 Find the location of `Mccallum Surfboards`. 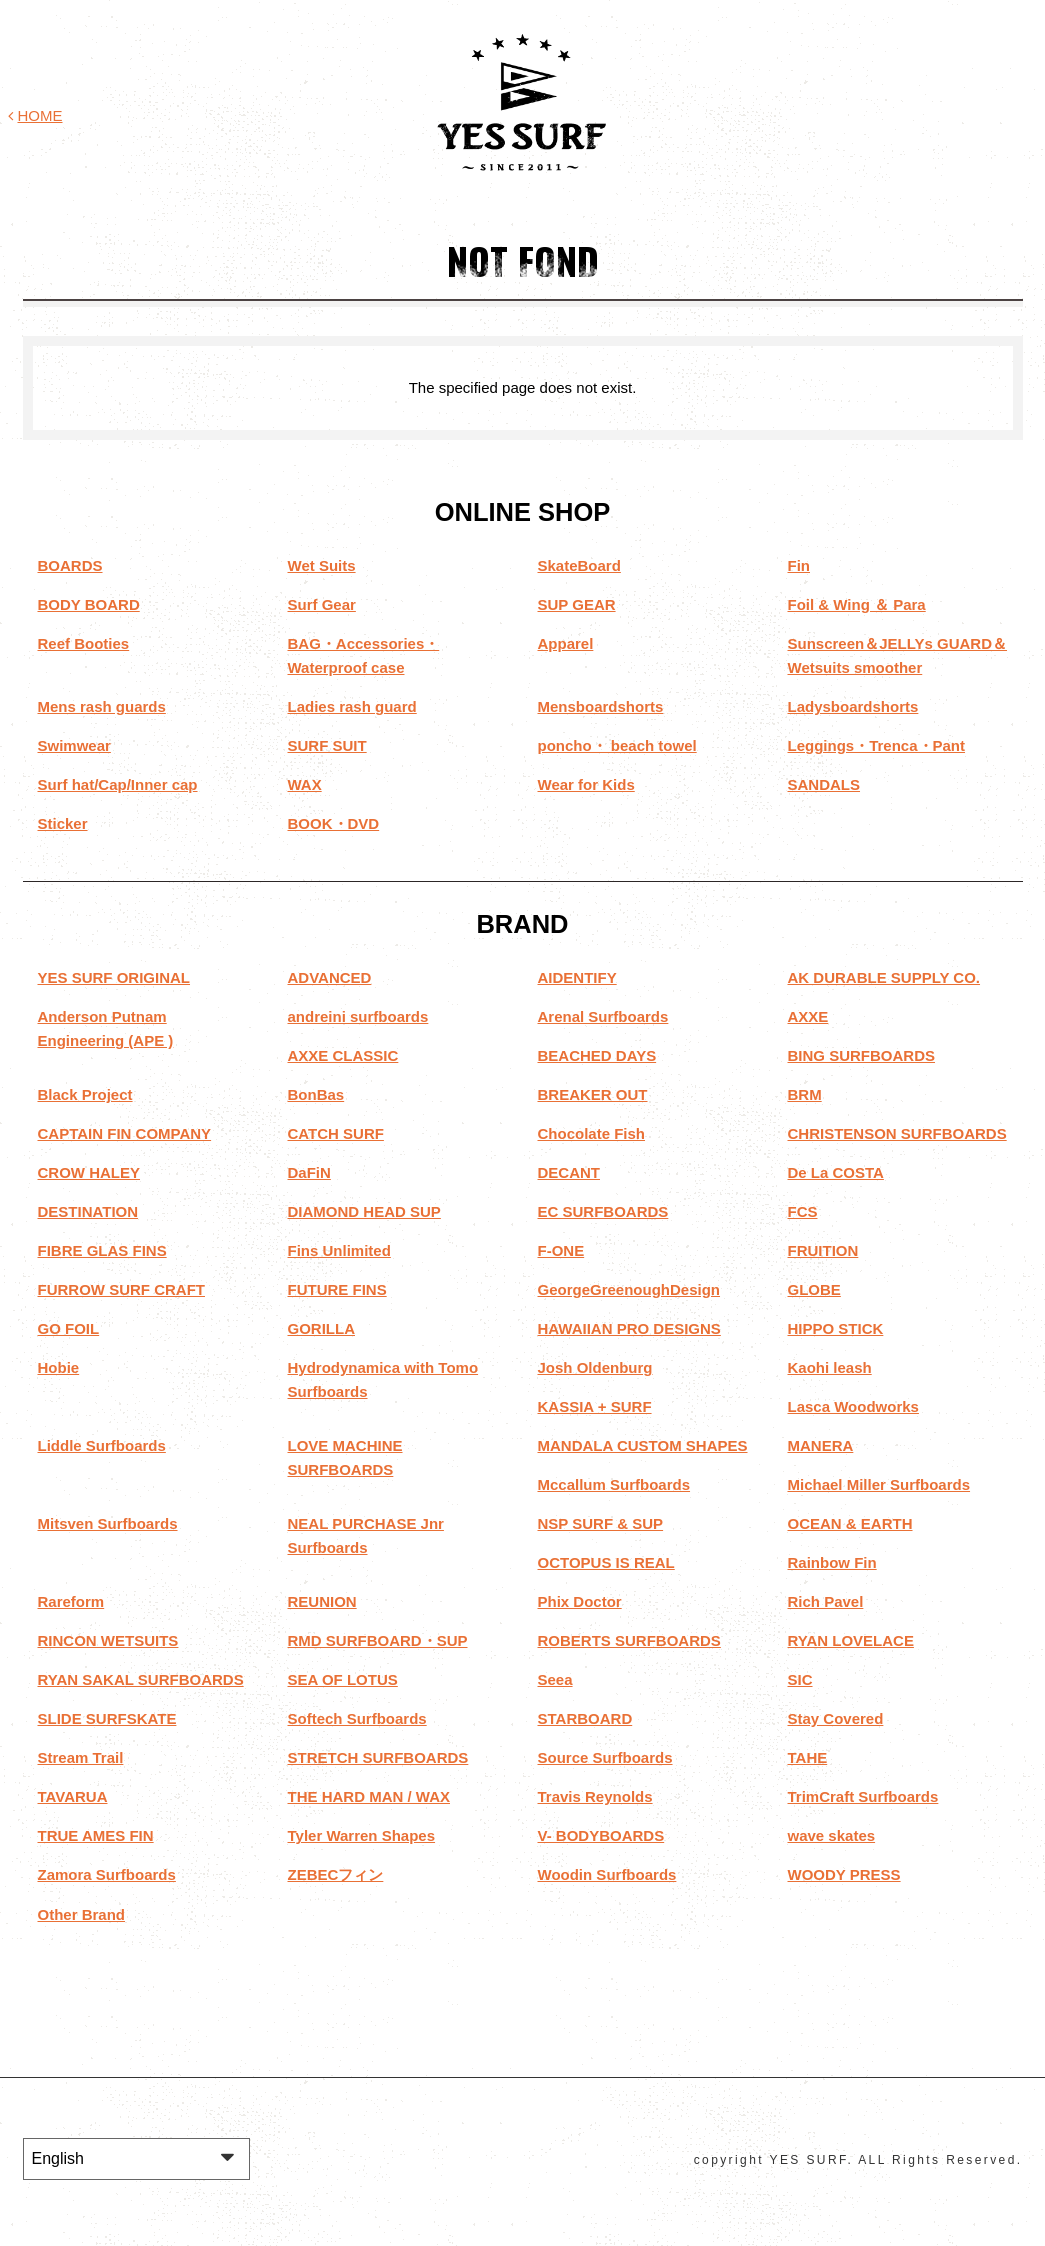

Mccallum Surfboards is located at coordinates (614, 1484).